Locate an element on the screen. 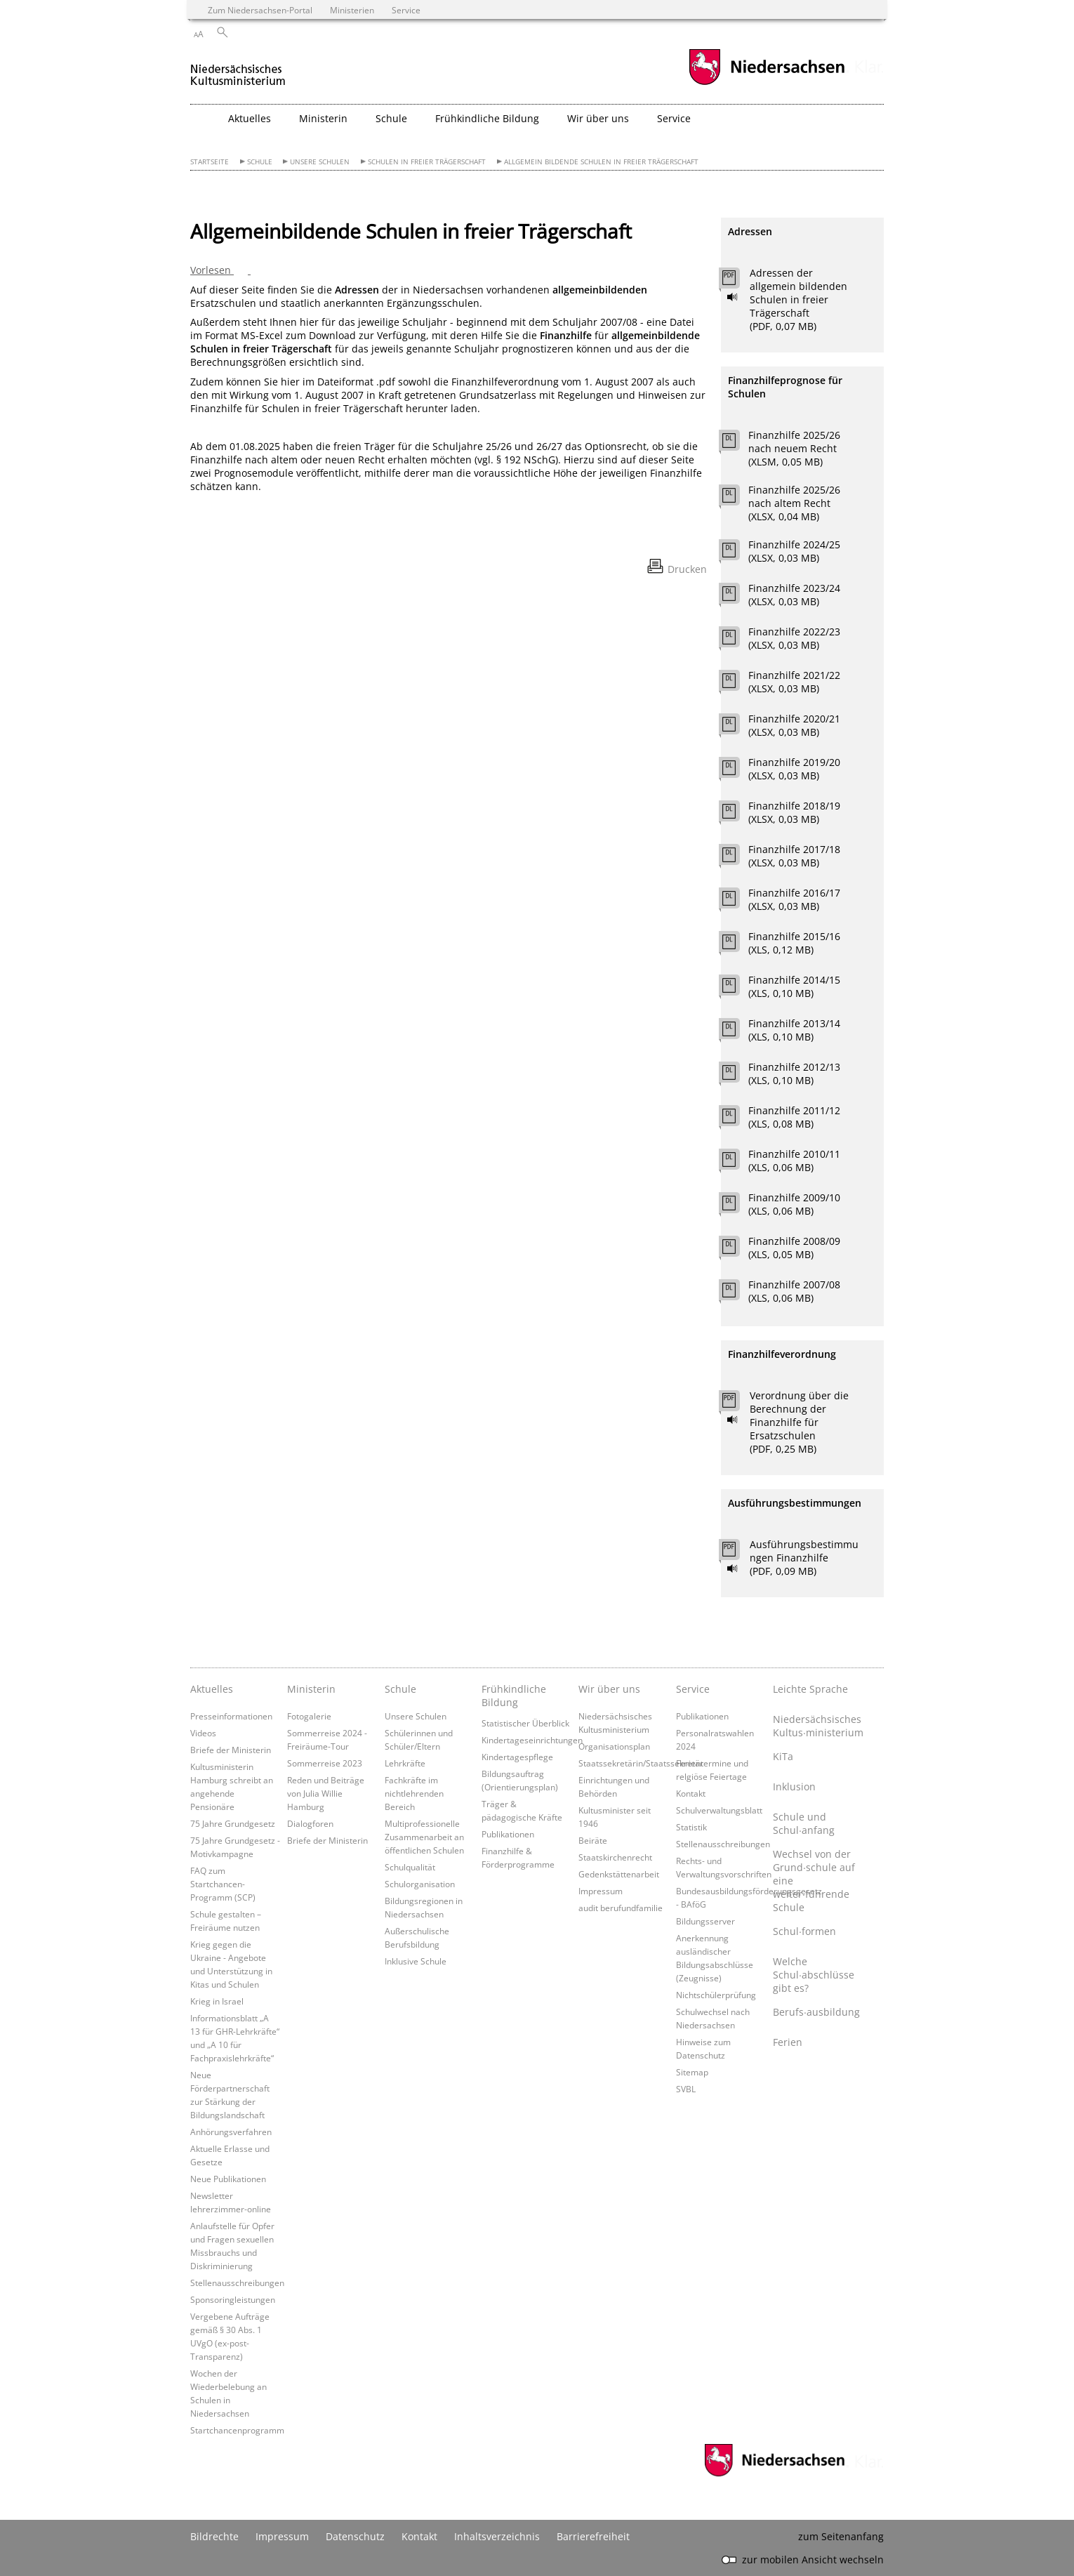 This screenshot has height=2576, width=1074. SVBL is located at coordinates (686, 2088).